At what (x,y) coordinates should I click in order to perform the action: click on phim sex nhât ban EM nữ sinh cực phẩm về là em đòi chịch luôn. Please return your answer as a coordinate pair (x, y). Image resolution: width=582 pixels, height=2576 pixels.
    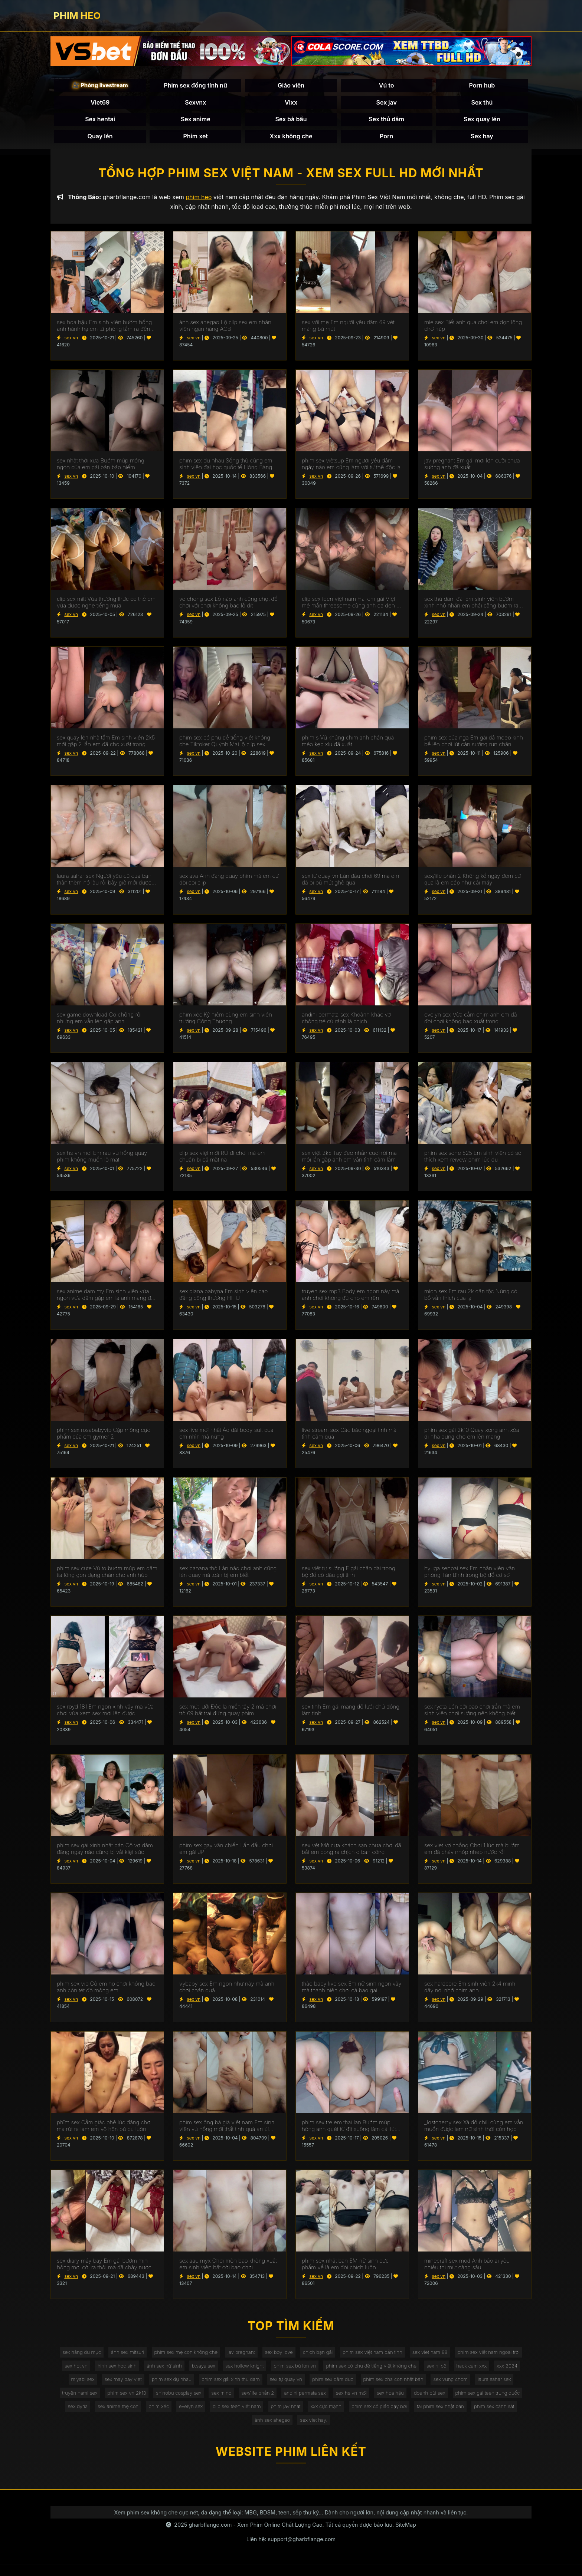
    Looking at the image, I should click on (345, 2267).